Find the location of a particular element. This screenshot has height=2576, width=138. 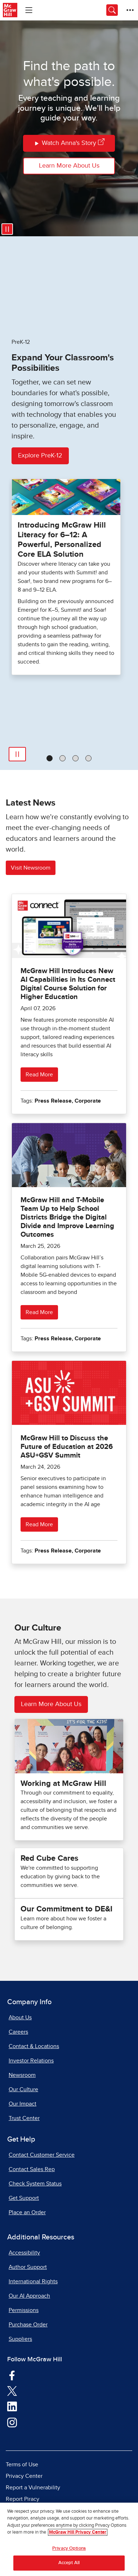

Our AI Approach is located at coordinates (29, 2296).